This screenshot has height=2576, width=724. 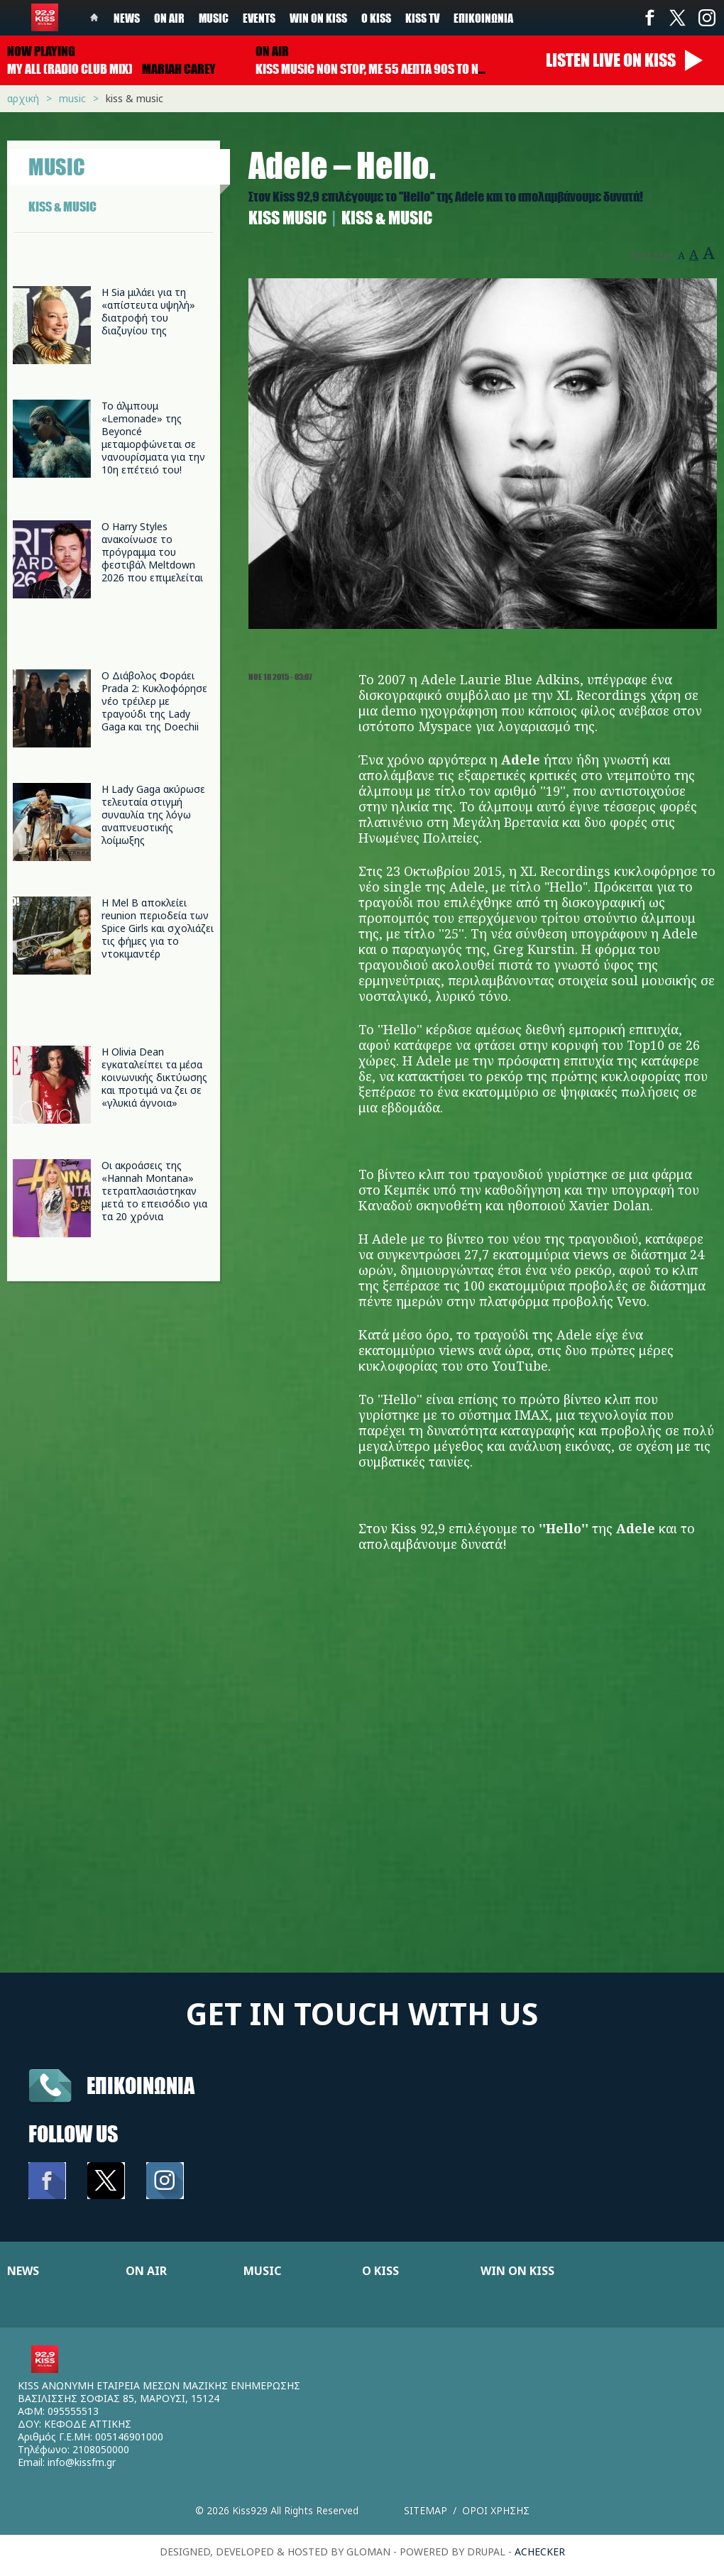 What do you see at coordinates (425, 2510) in the screenshot?
I see `Sitemap` at bounding box center [425, 2510].